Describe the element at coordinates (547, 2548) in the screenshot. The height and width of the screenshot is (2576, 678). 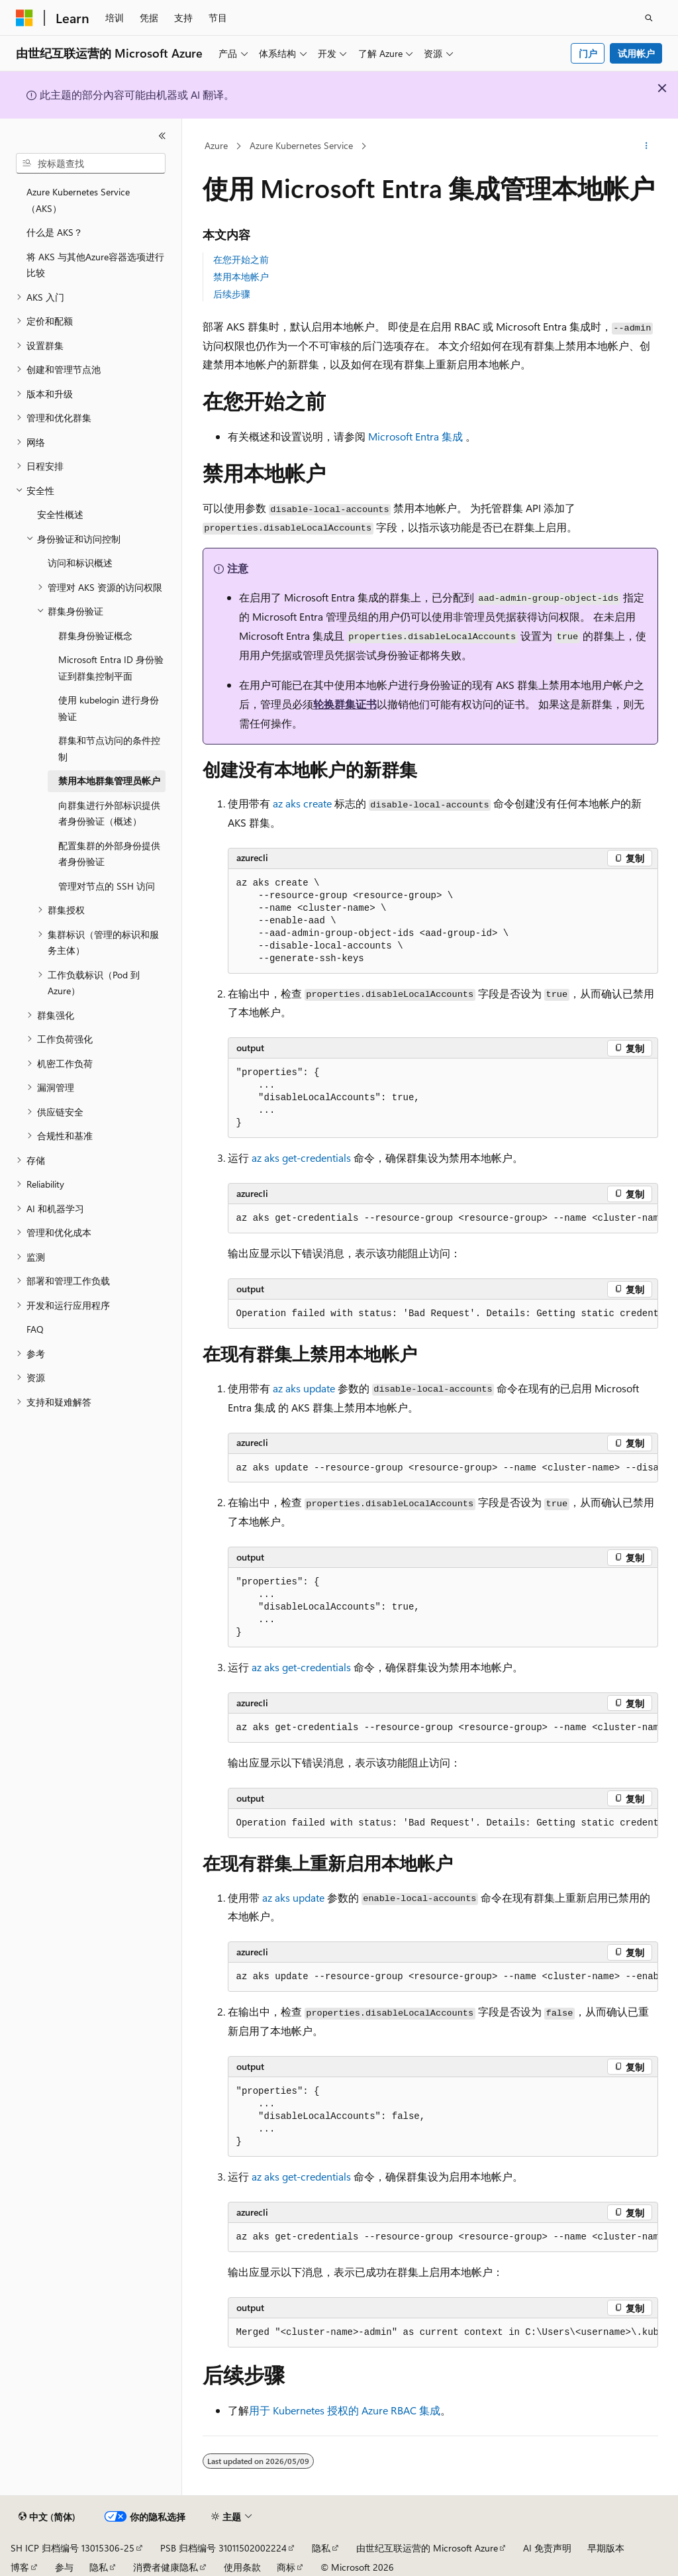
I see `AI 免责声明` at that location.